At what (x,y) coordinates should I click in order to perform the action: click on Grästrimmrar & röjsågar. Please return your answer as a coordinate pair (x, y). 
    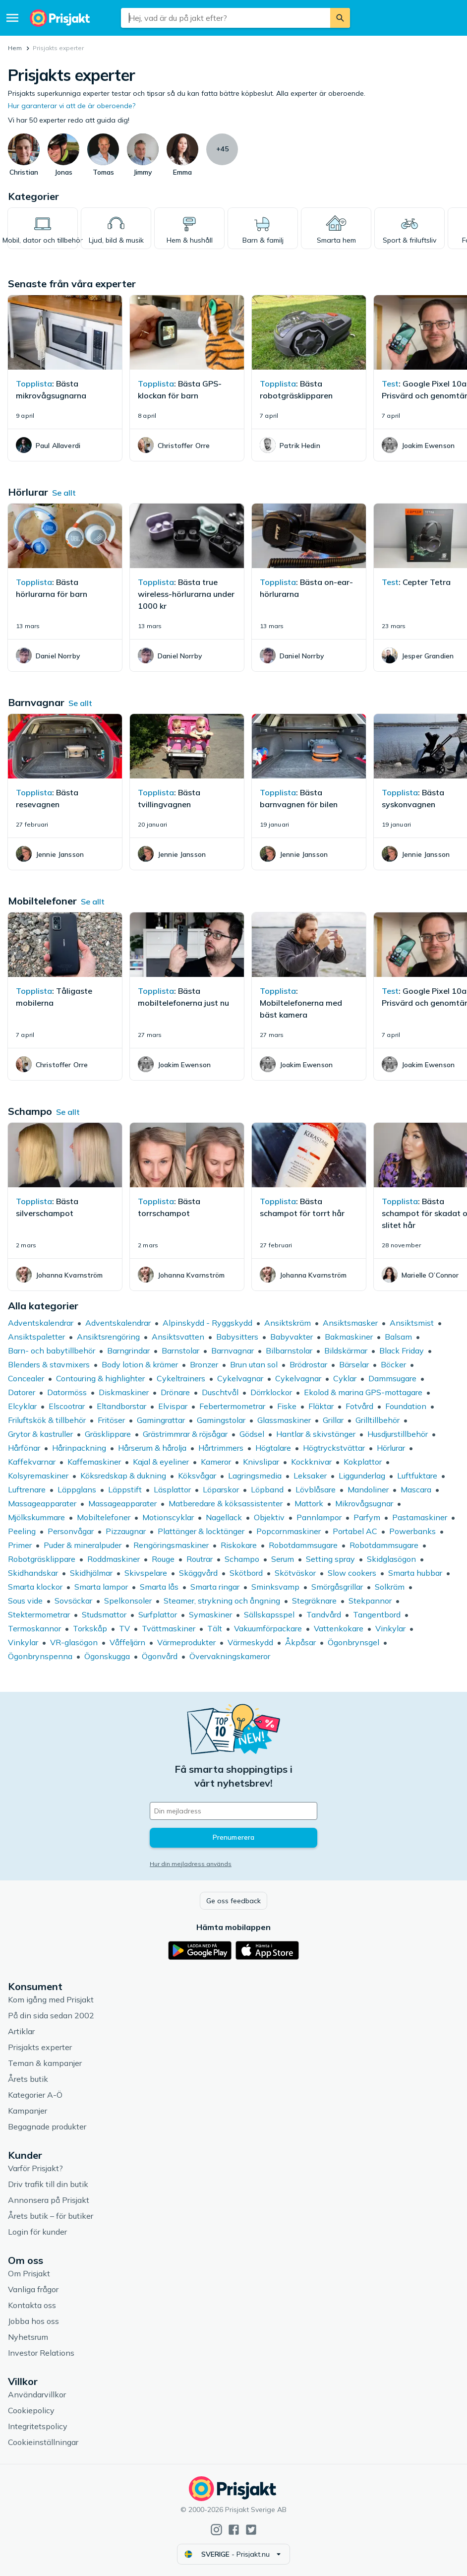
    Looking at the image, I should click on (185, 1434).